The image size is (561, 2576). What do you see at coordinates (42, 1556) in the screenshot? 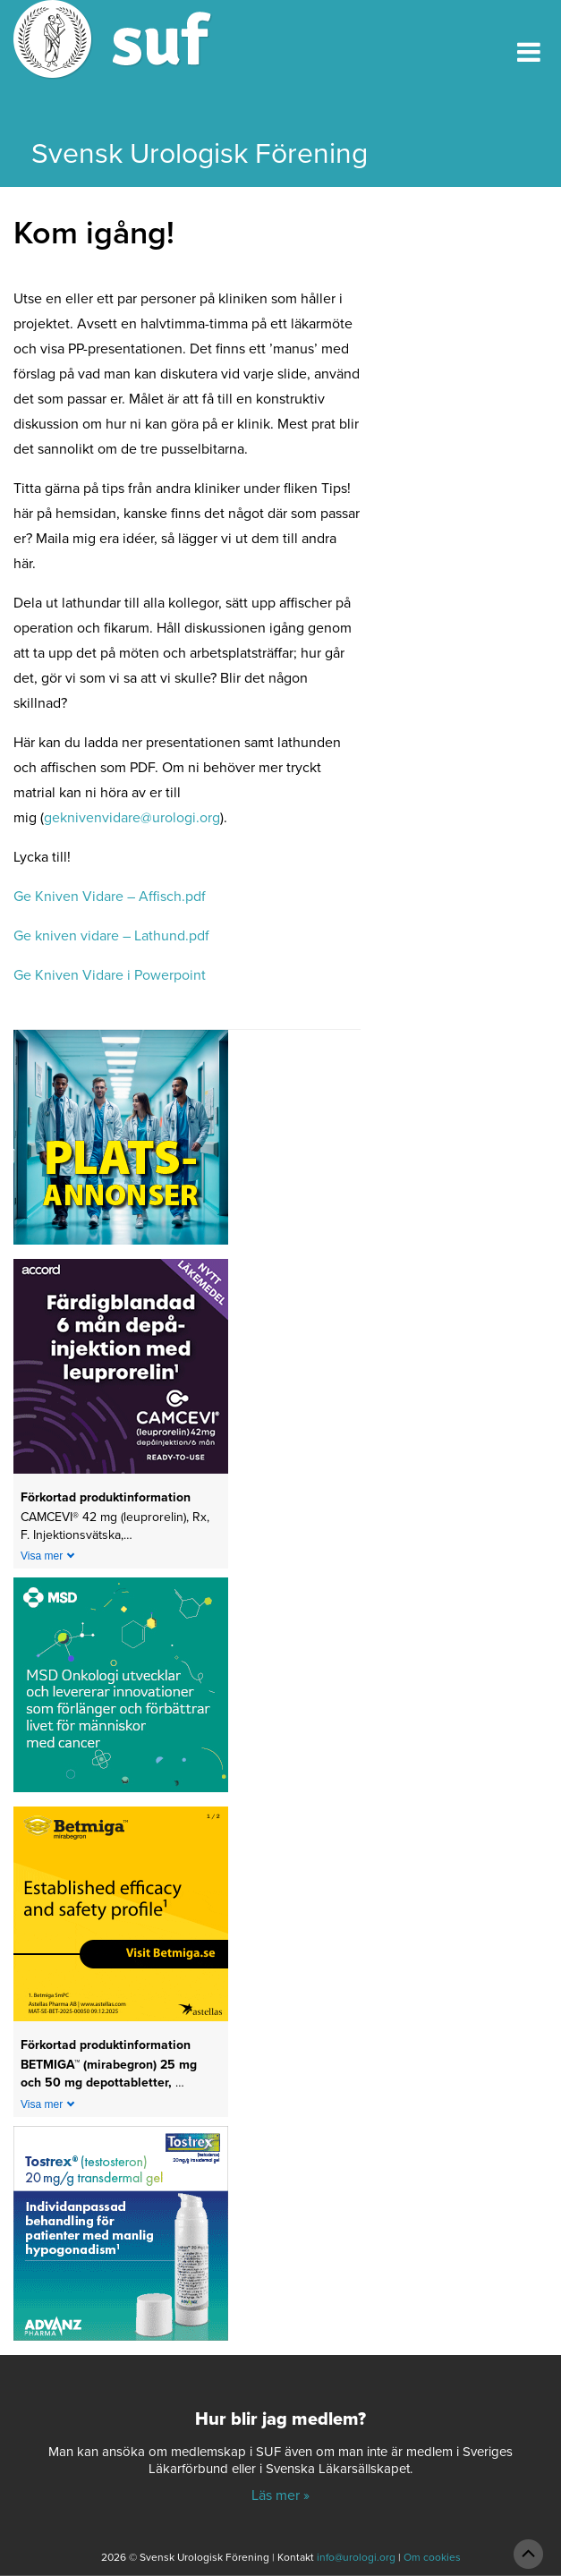
I see `Visa mer` at bounding box center [42, 1556].